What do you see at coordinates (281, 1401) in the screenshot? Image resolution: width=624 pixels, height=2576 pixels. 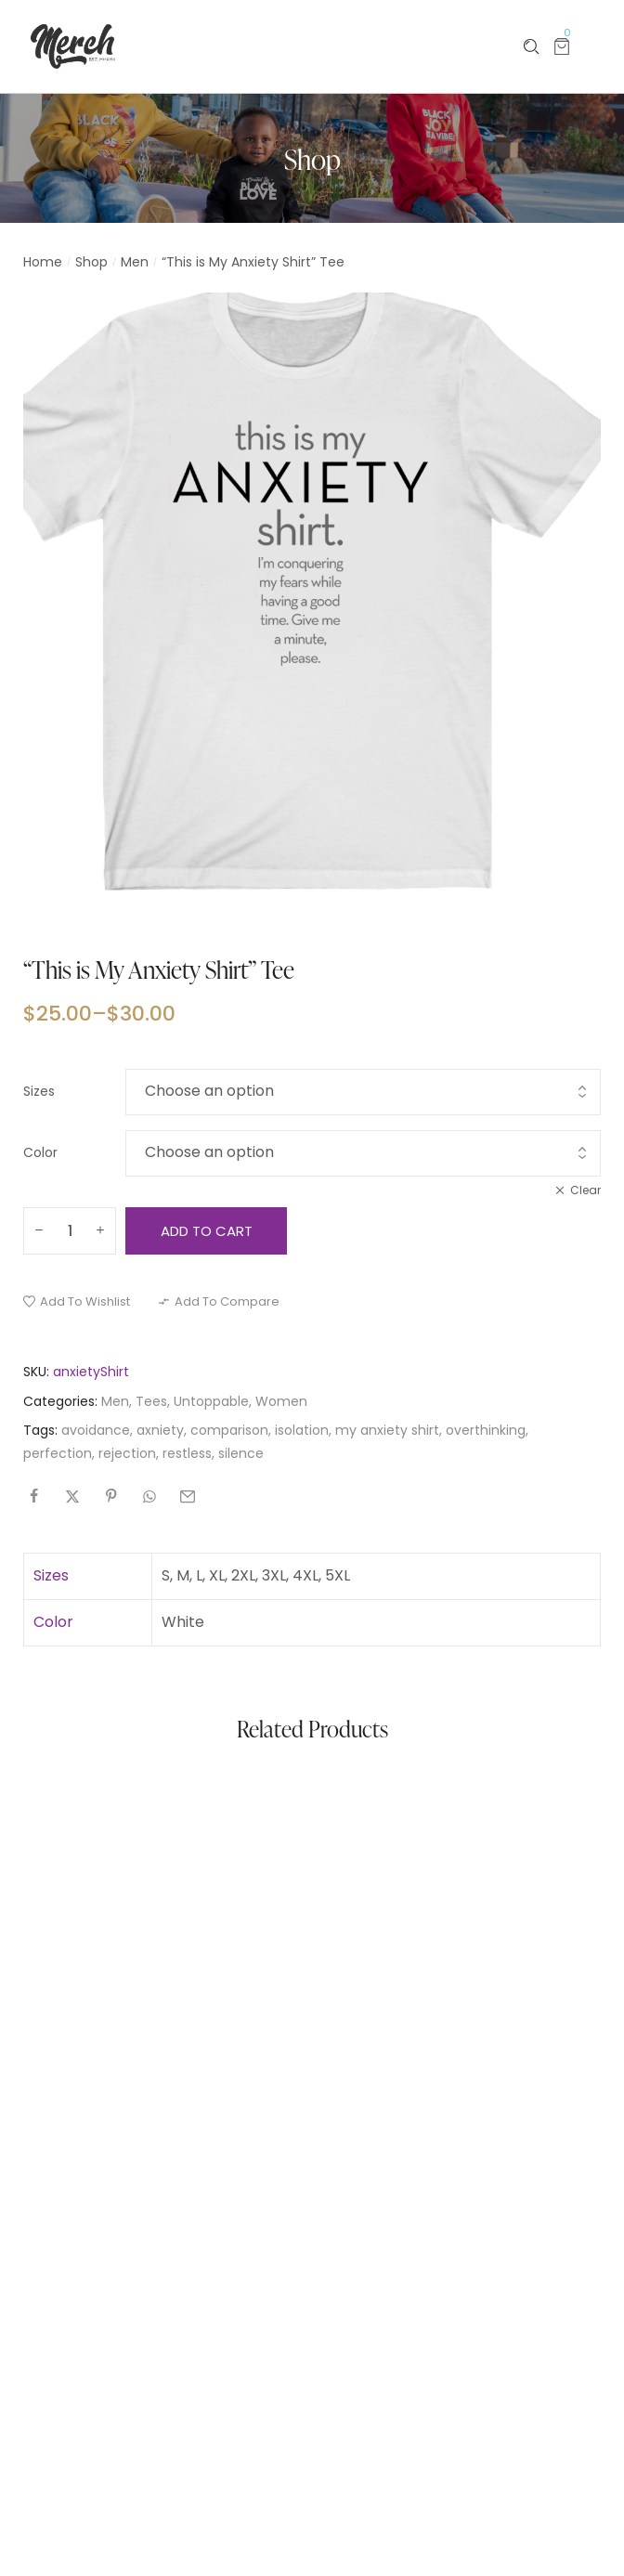 I see `Women` at bounding box center [281, 1401].